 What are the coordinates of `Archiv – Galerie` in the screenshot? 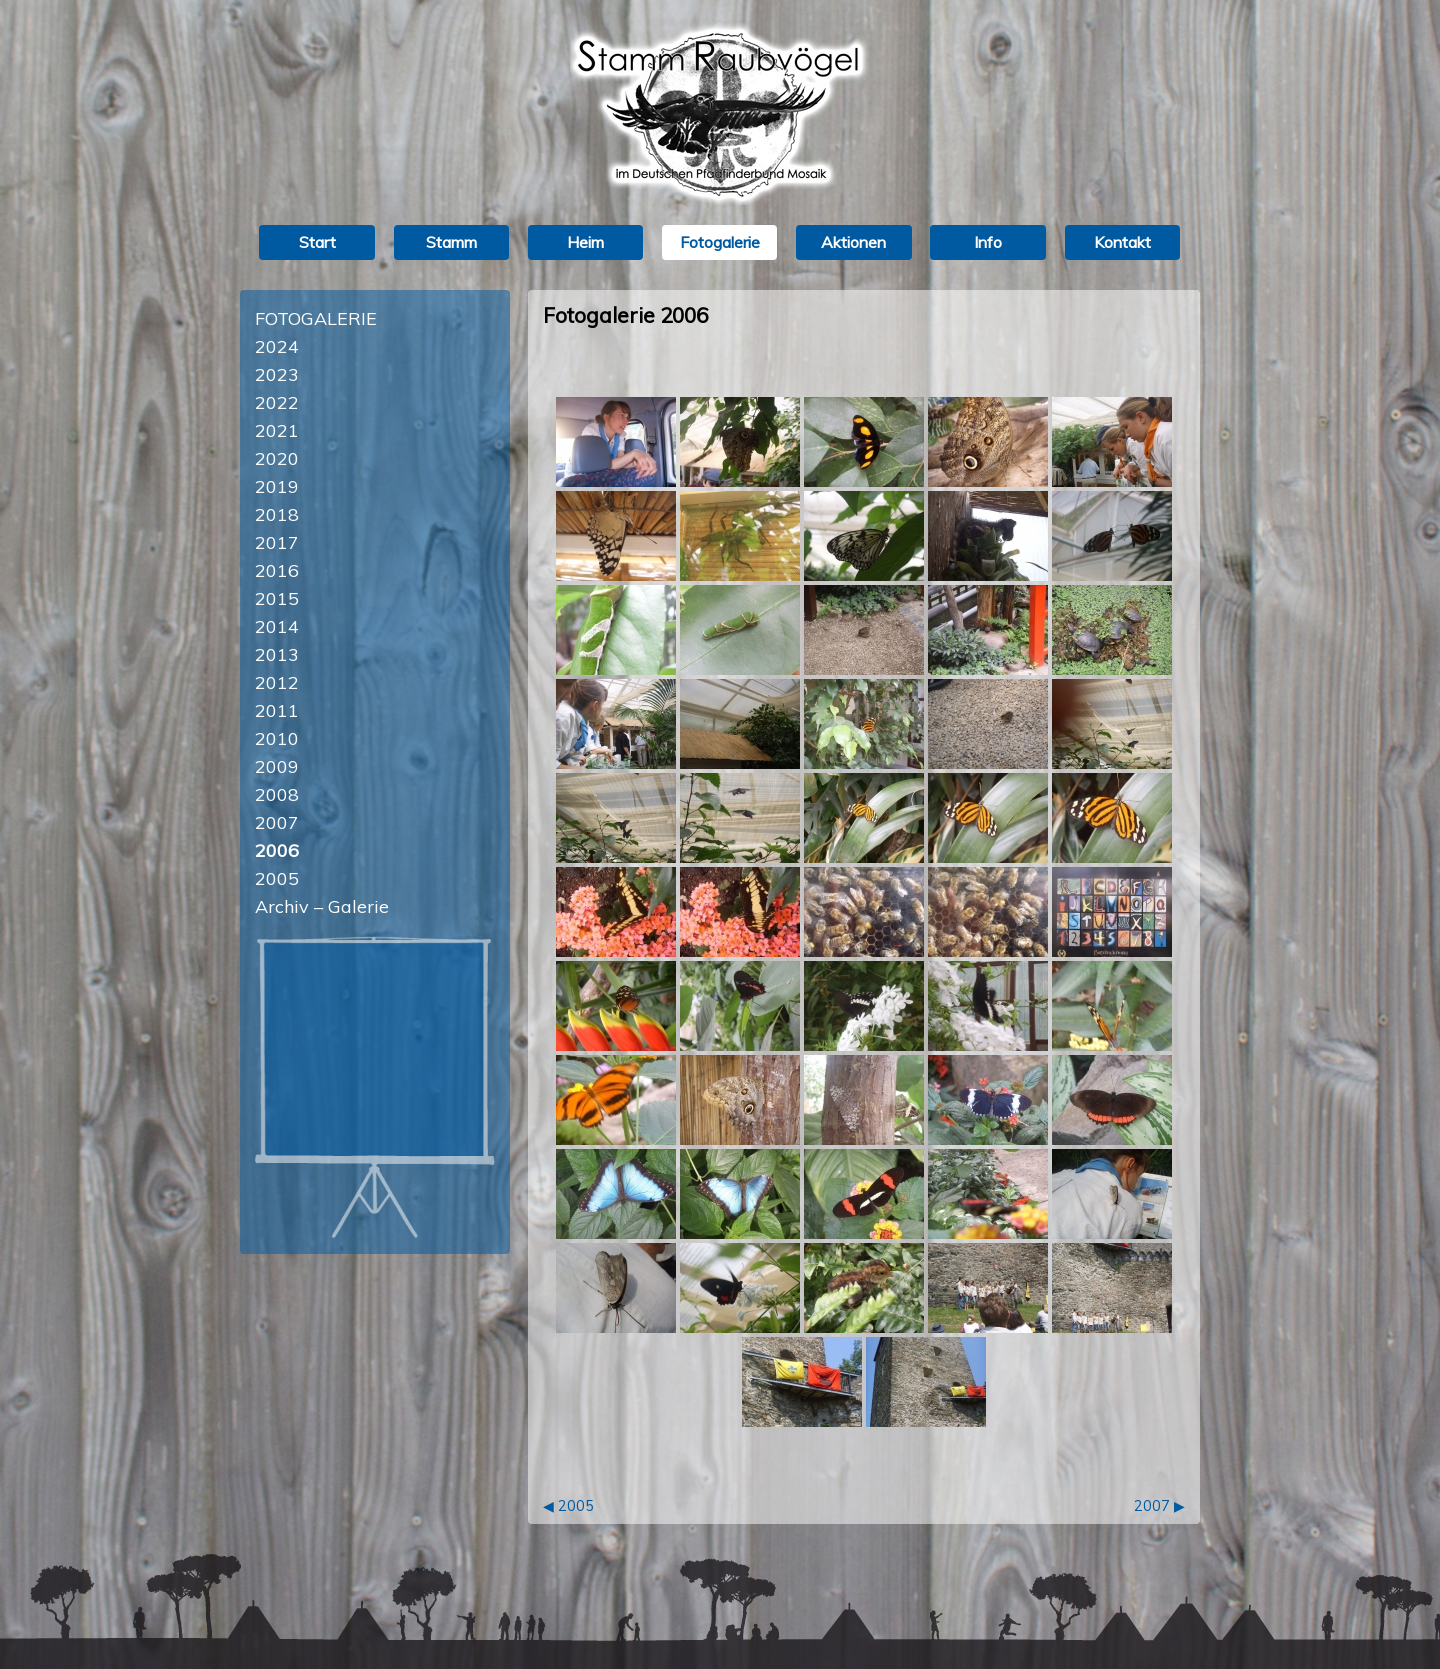 It's located at (322, 906).